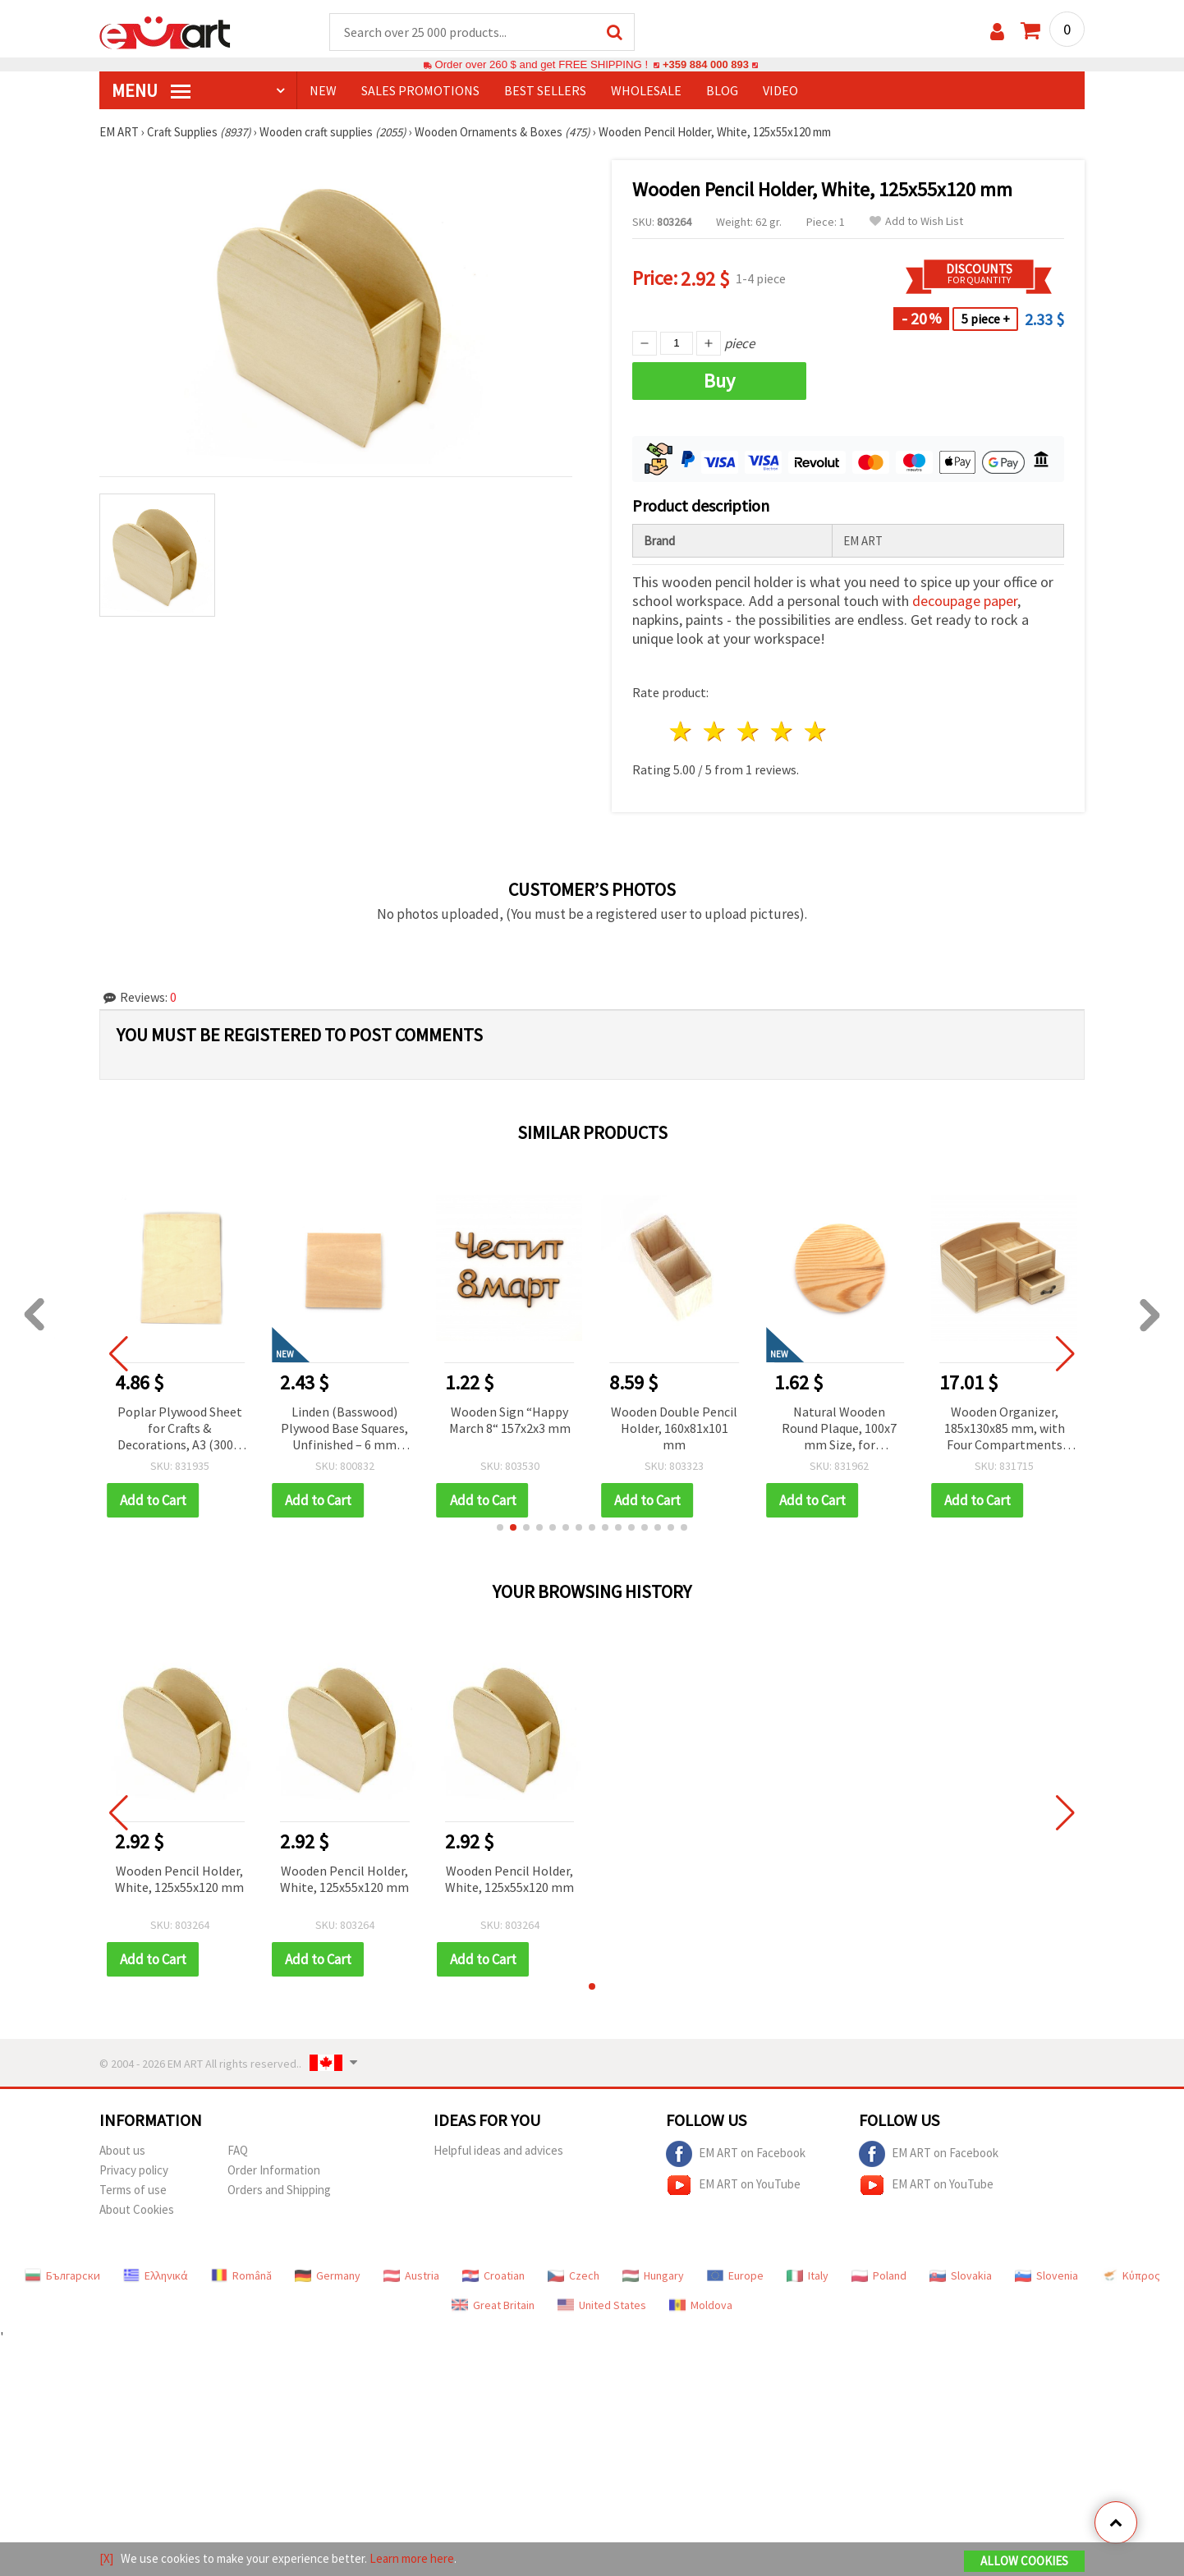 The width and height of the screenshot is (1184, 2576). I want to click on WHOLESALE, so click(646, 91).